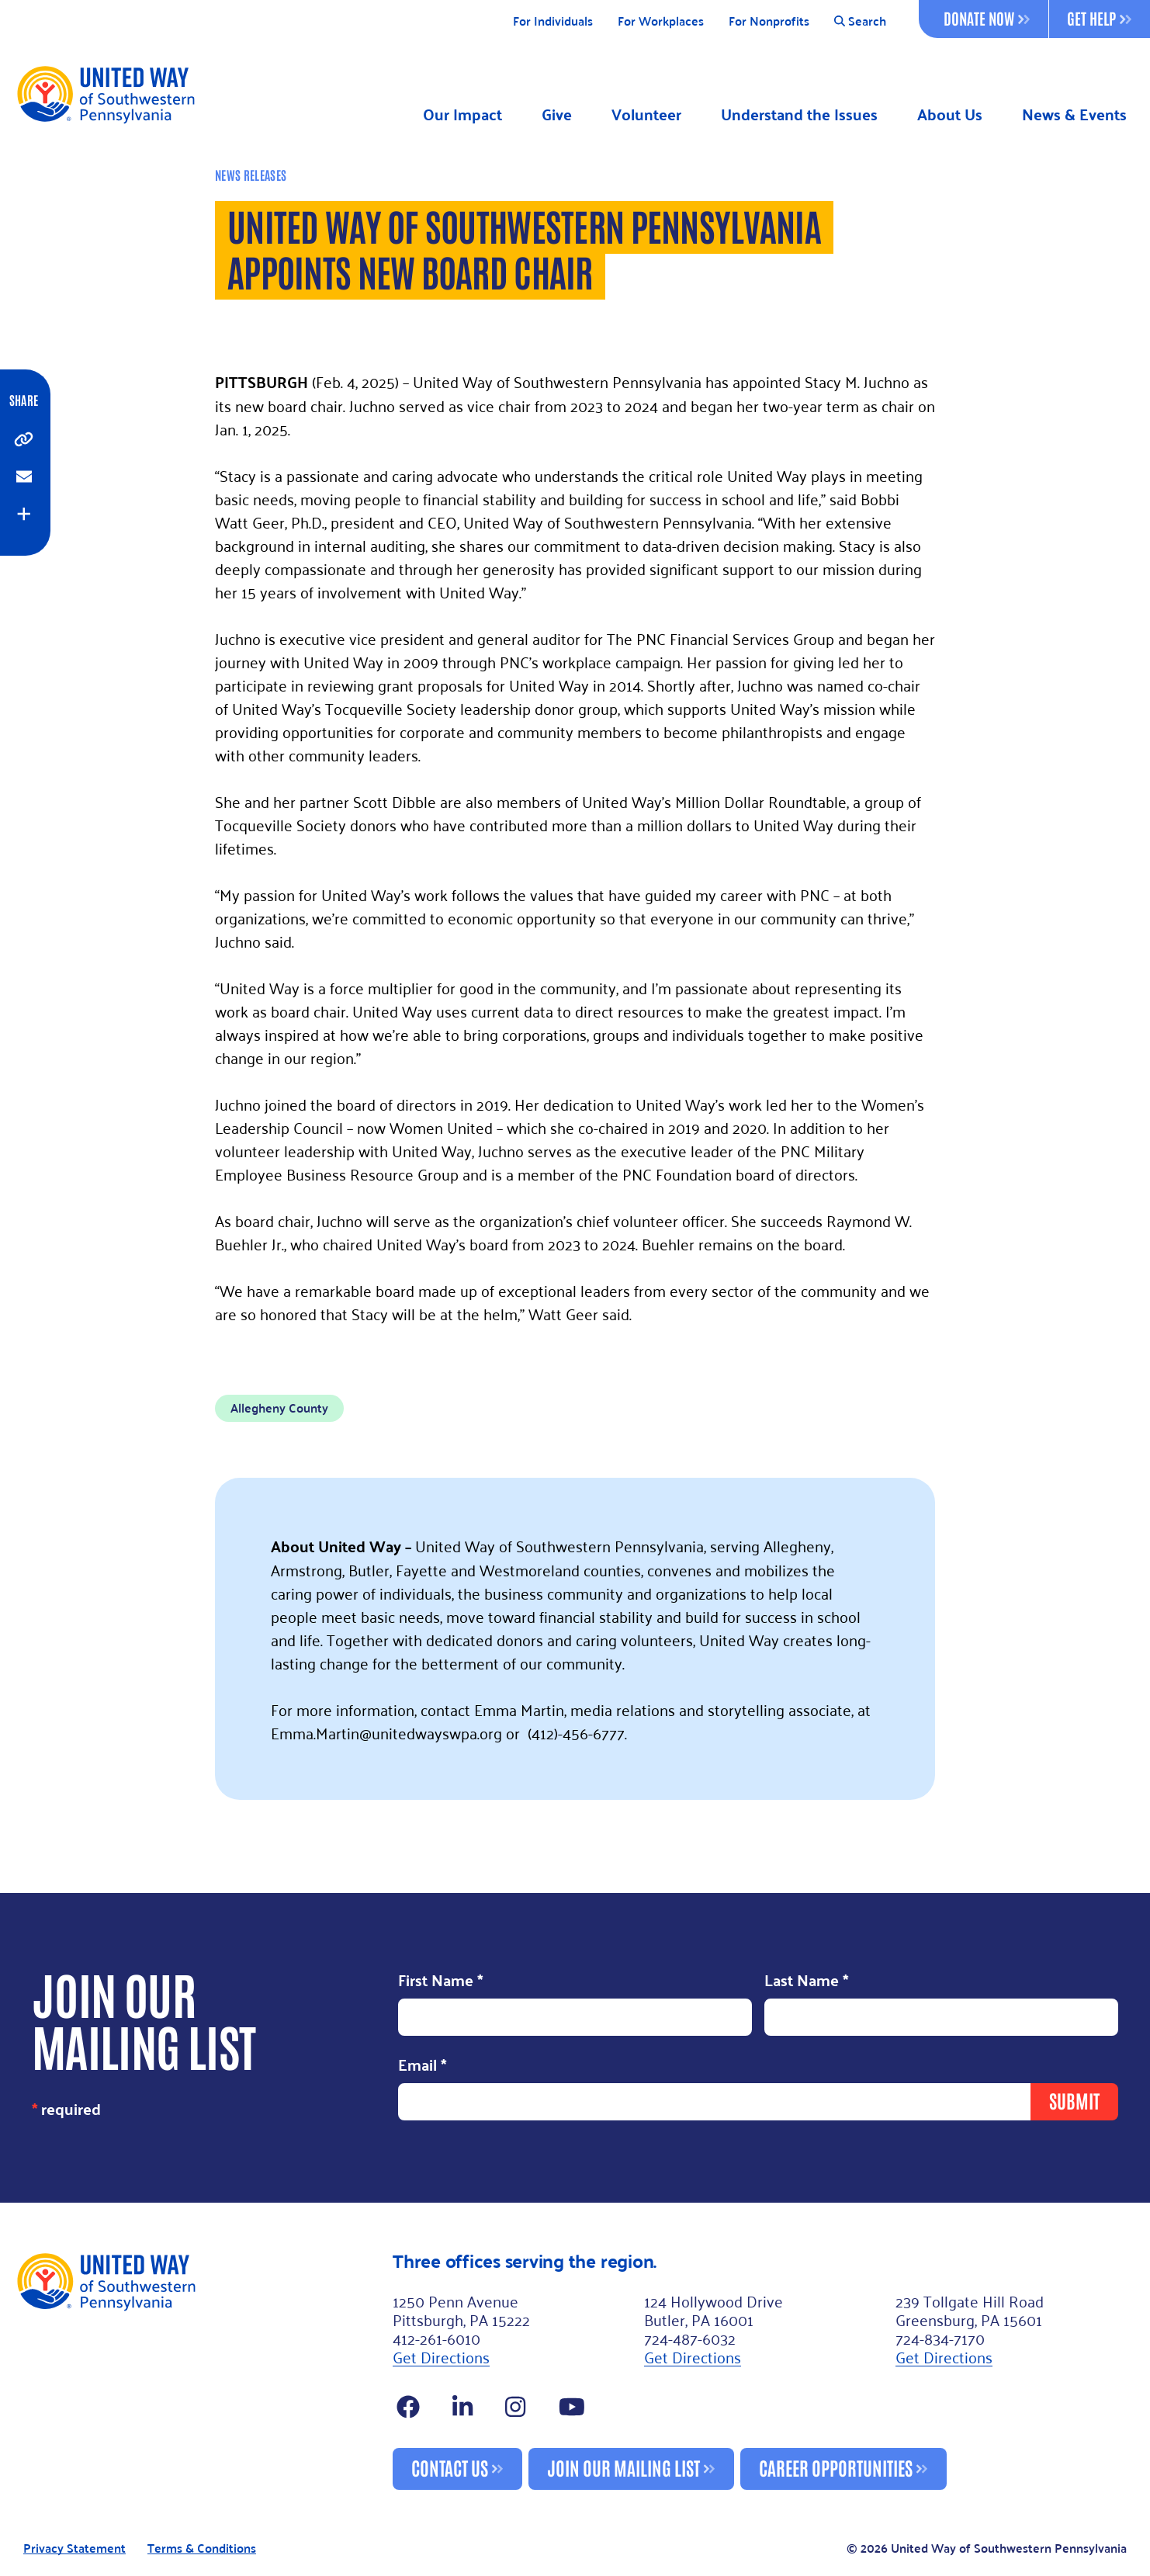  I want to click on Understand the Issues, so click(799, 114).